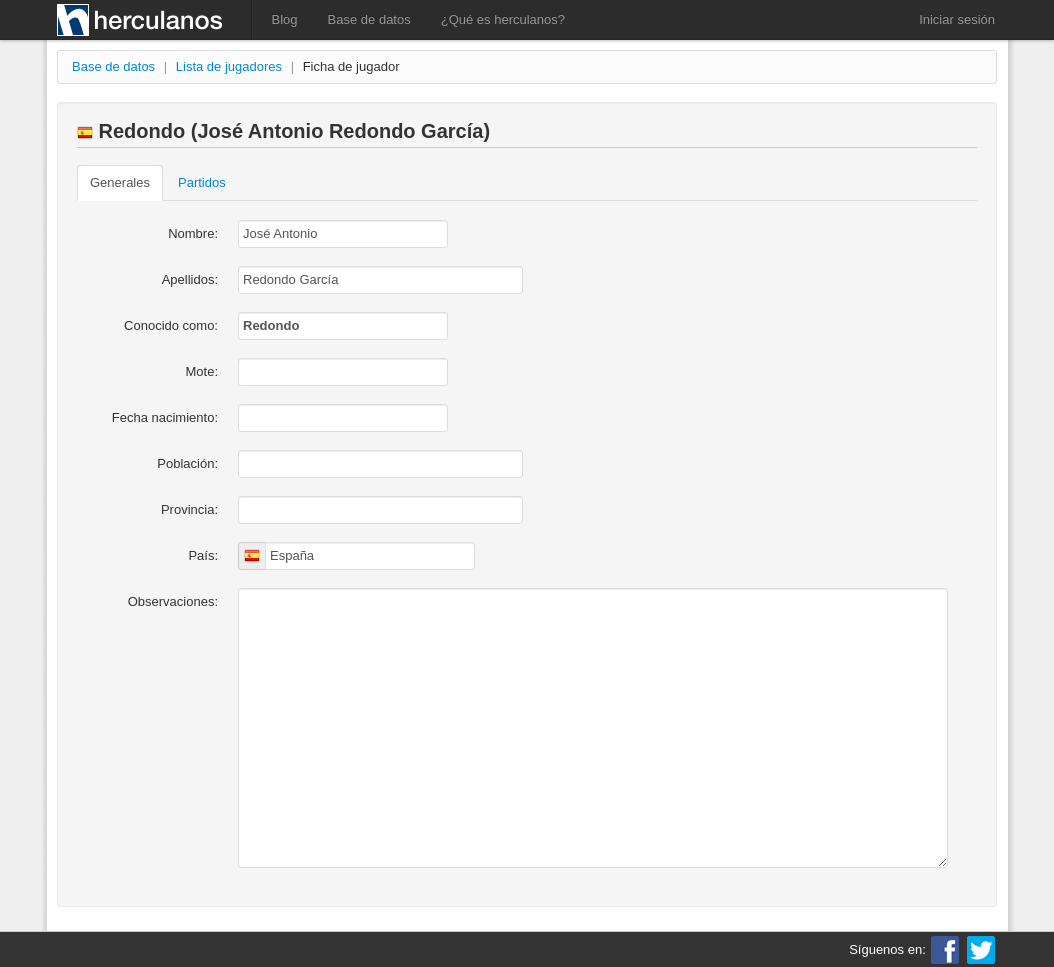 The image size is (1054, 967). I want to click on Partidos, so click(202, 182).